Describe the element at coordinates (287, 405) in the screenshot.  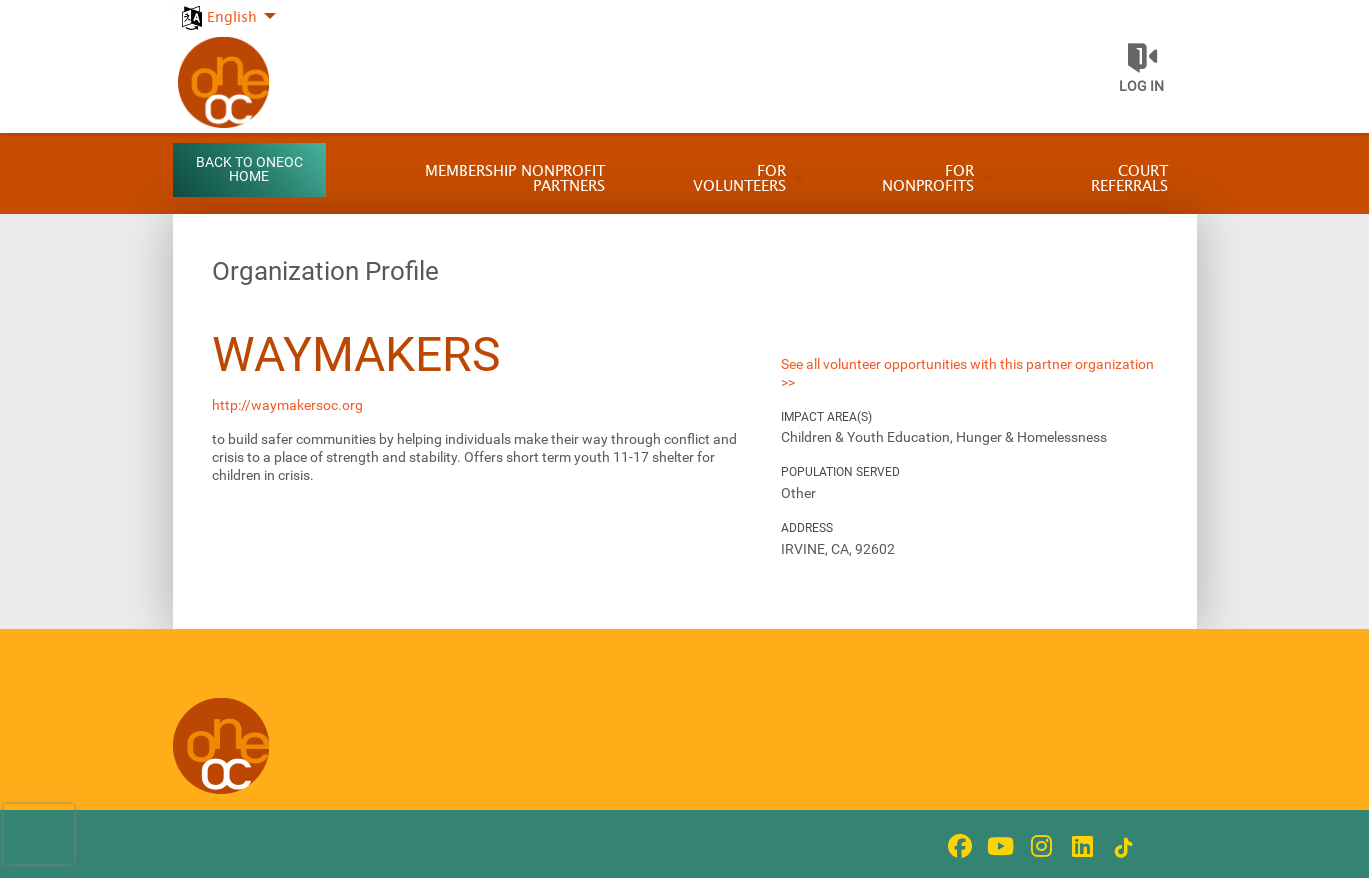
I see `http://waymakersoc.org` at that location.